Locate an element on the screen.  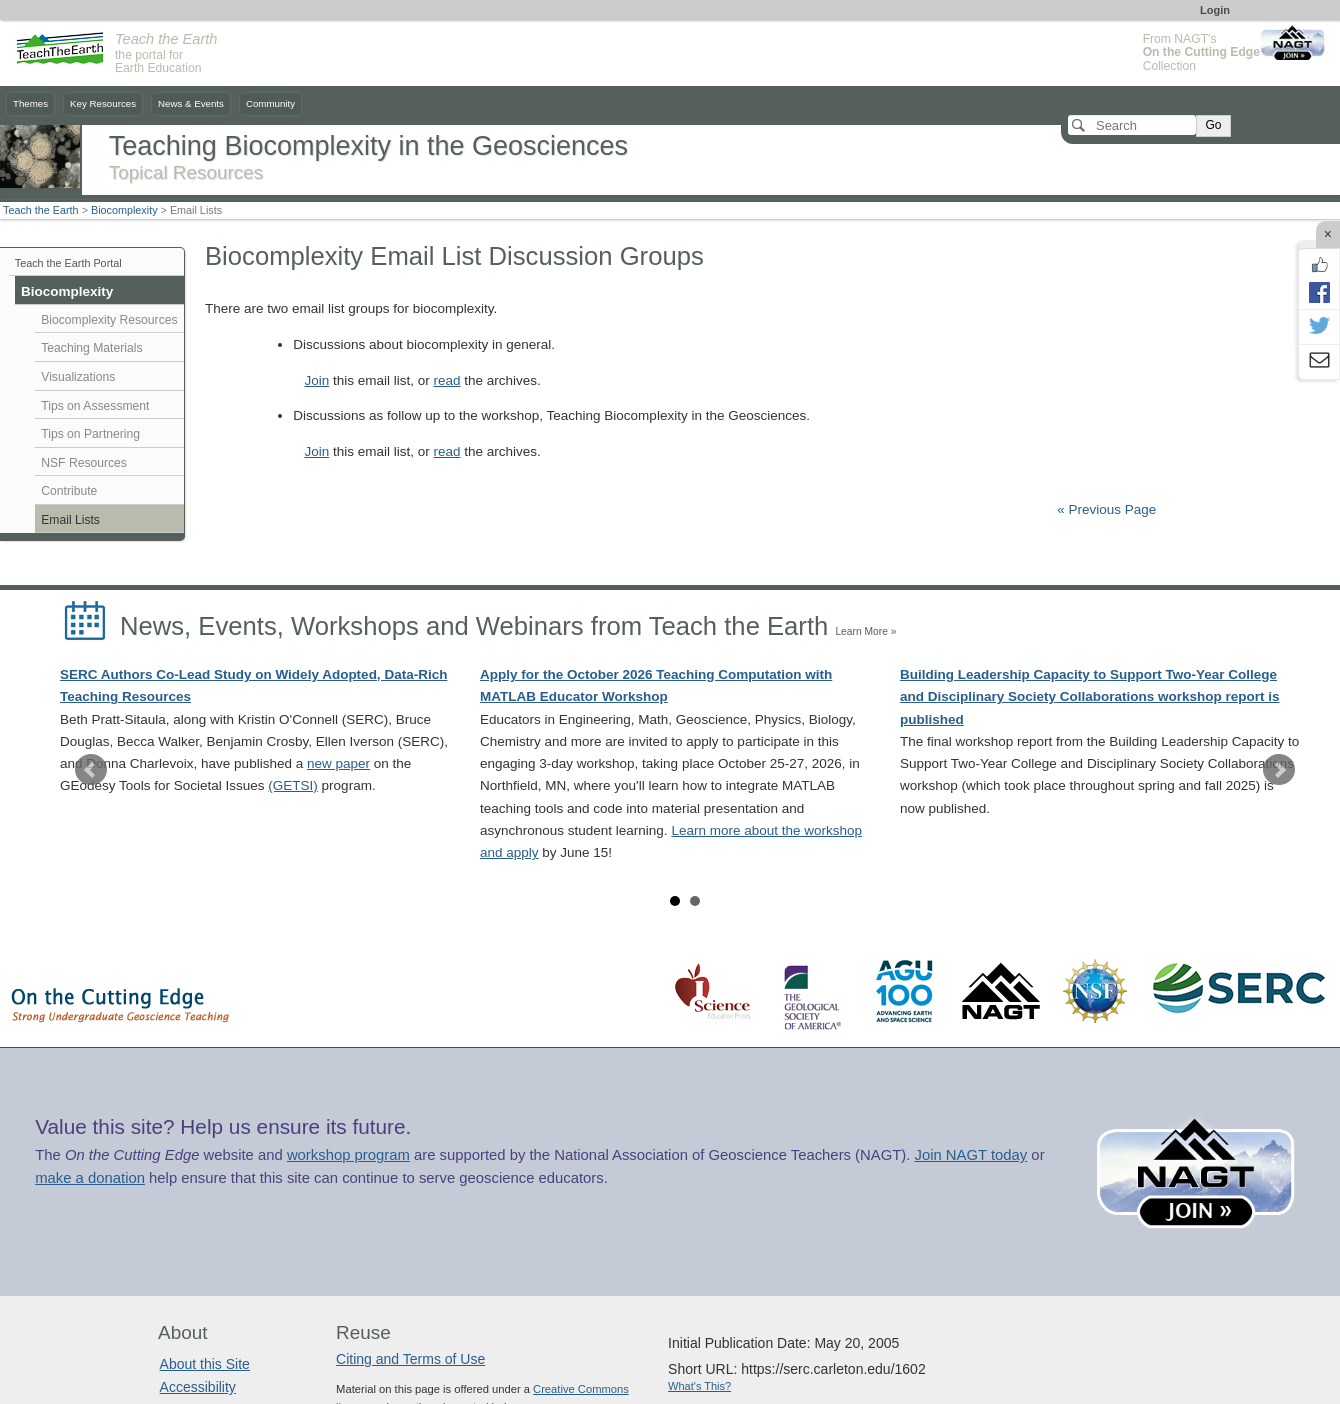
Visualizations is located at coordinates (78, 377).